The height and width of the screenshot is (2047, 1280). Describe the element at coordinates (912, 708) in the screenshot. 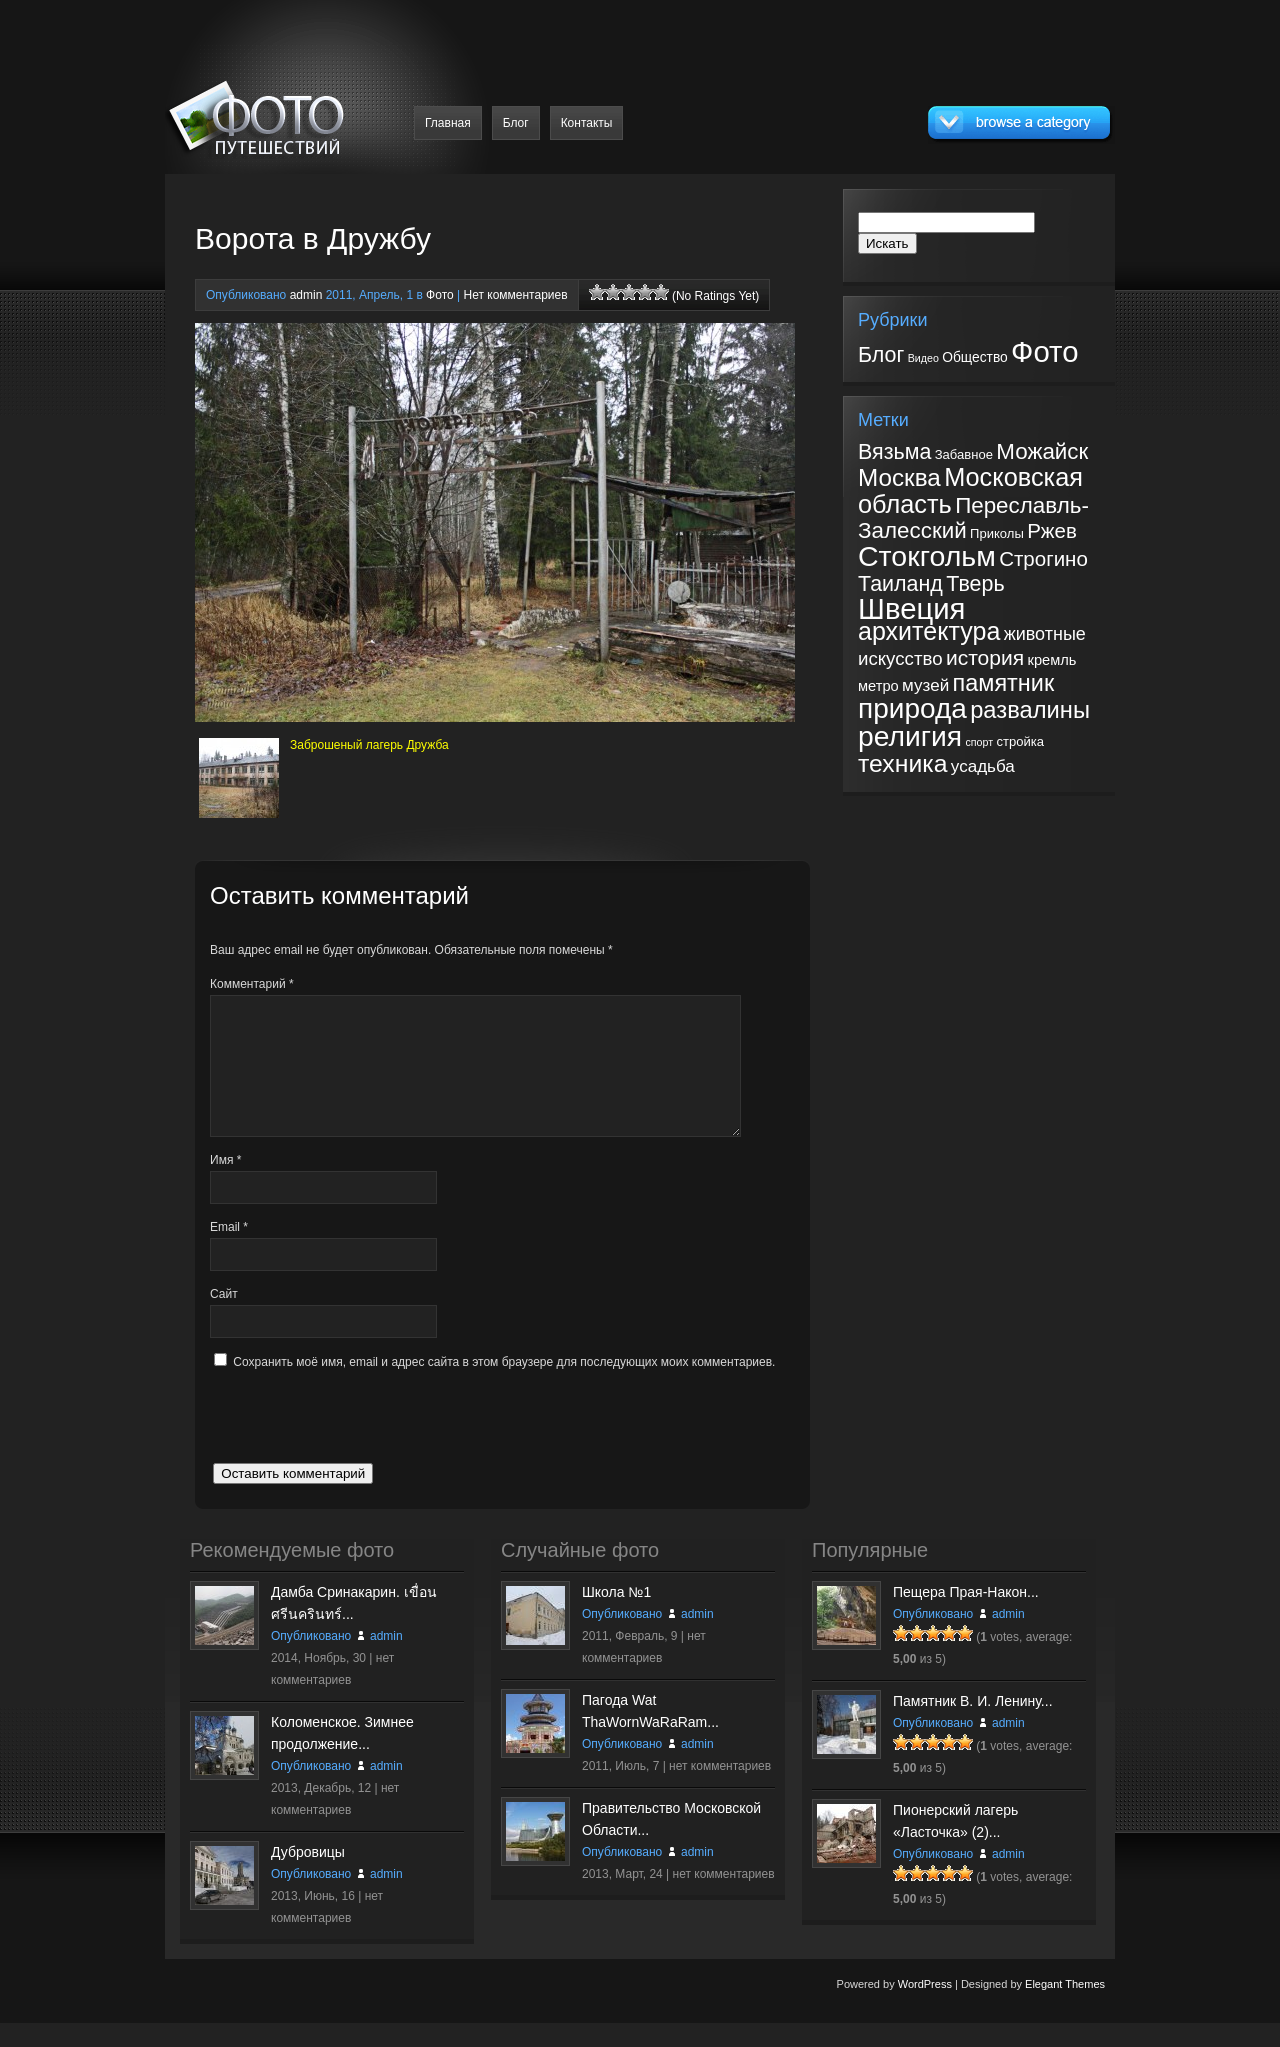

I see `природа [природа (39 элементов)]` at that location.